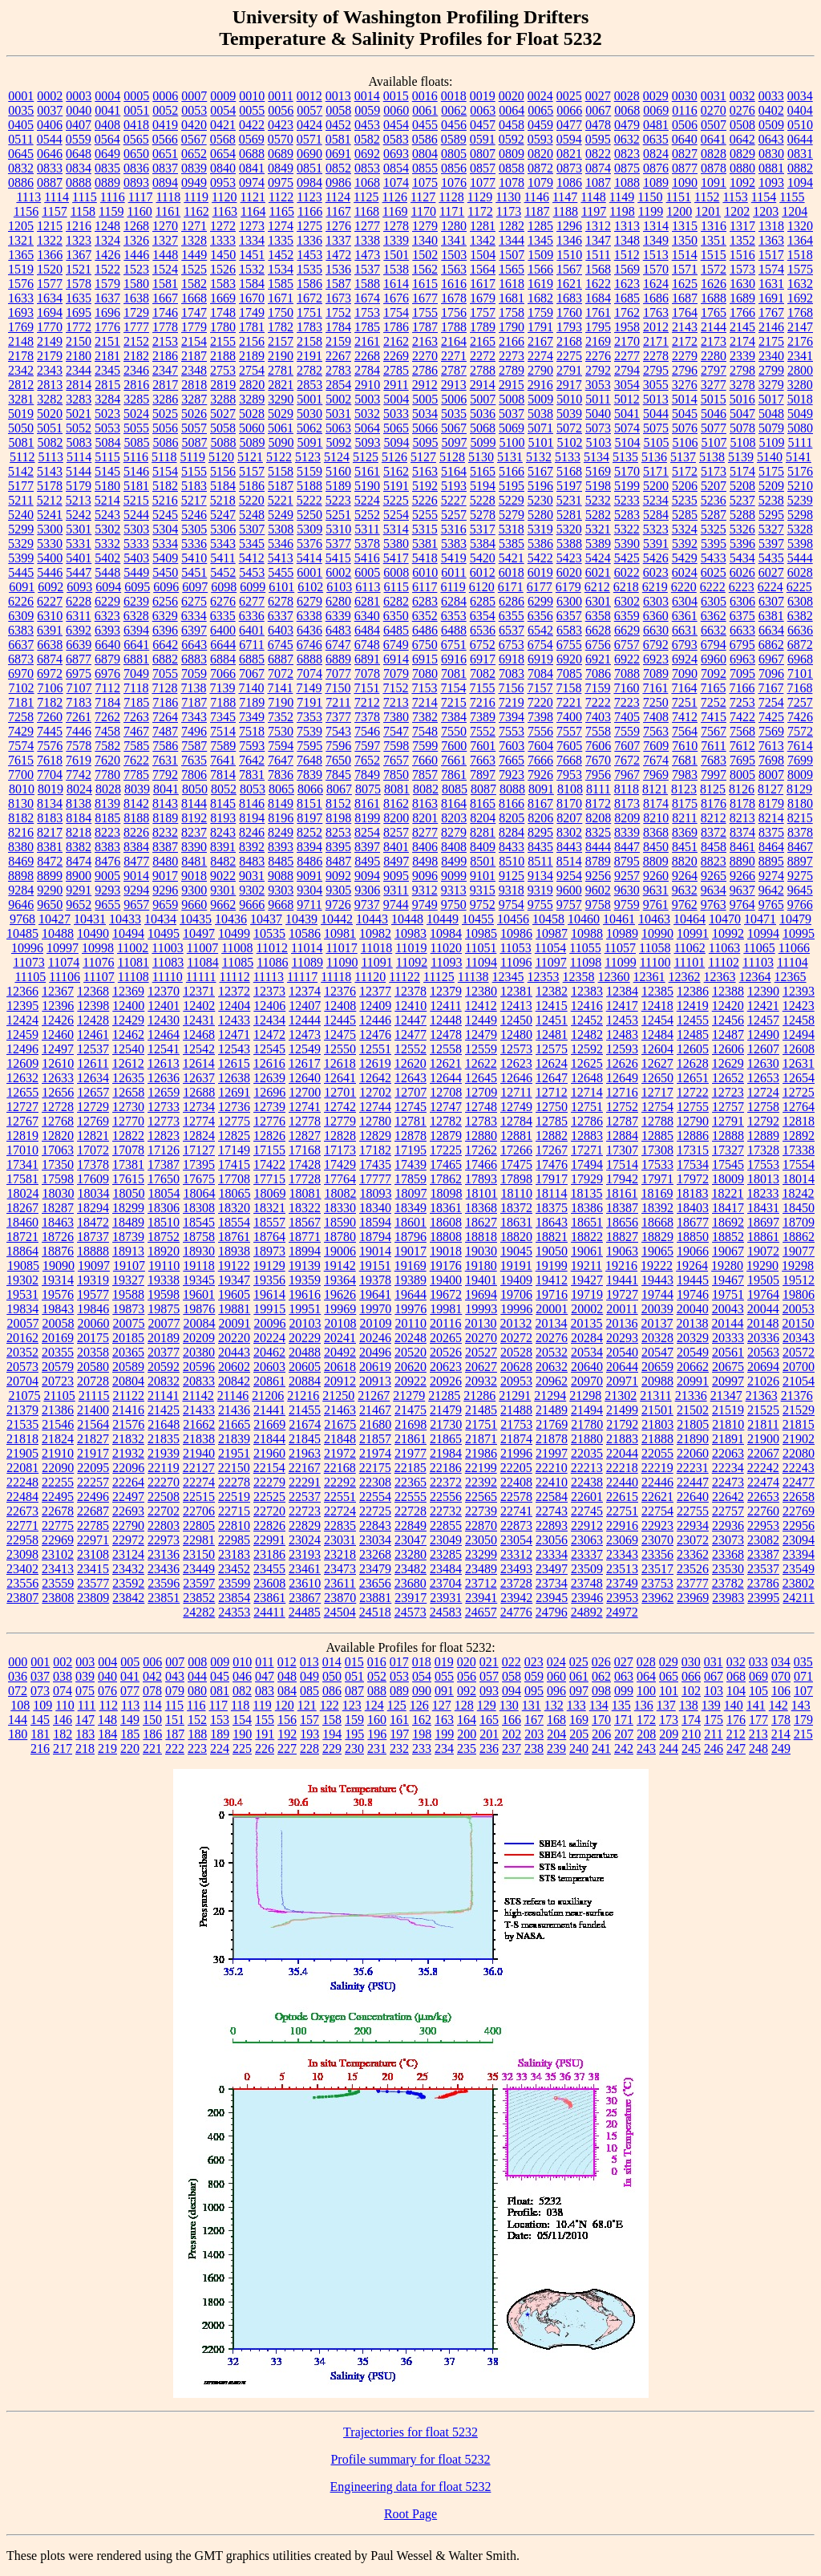 Image resolution: width=821 pixels, height=2576 pixels. What do you see at coordinates (771, 818) in the screenshot?
I see `8214` at bounding box center [771, 818].